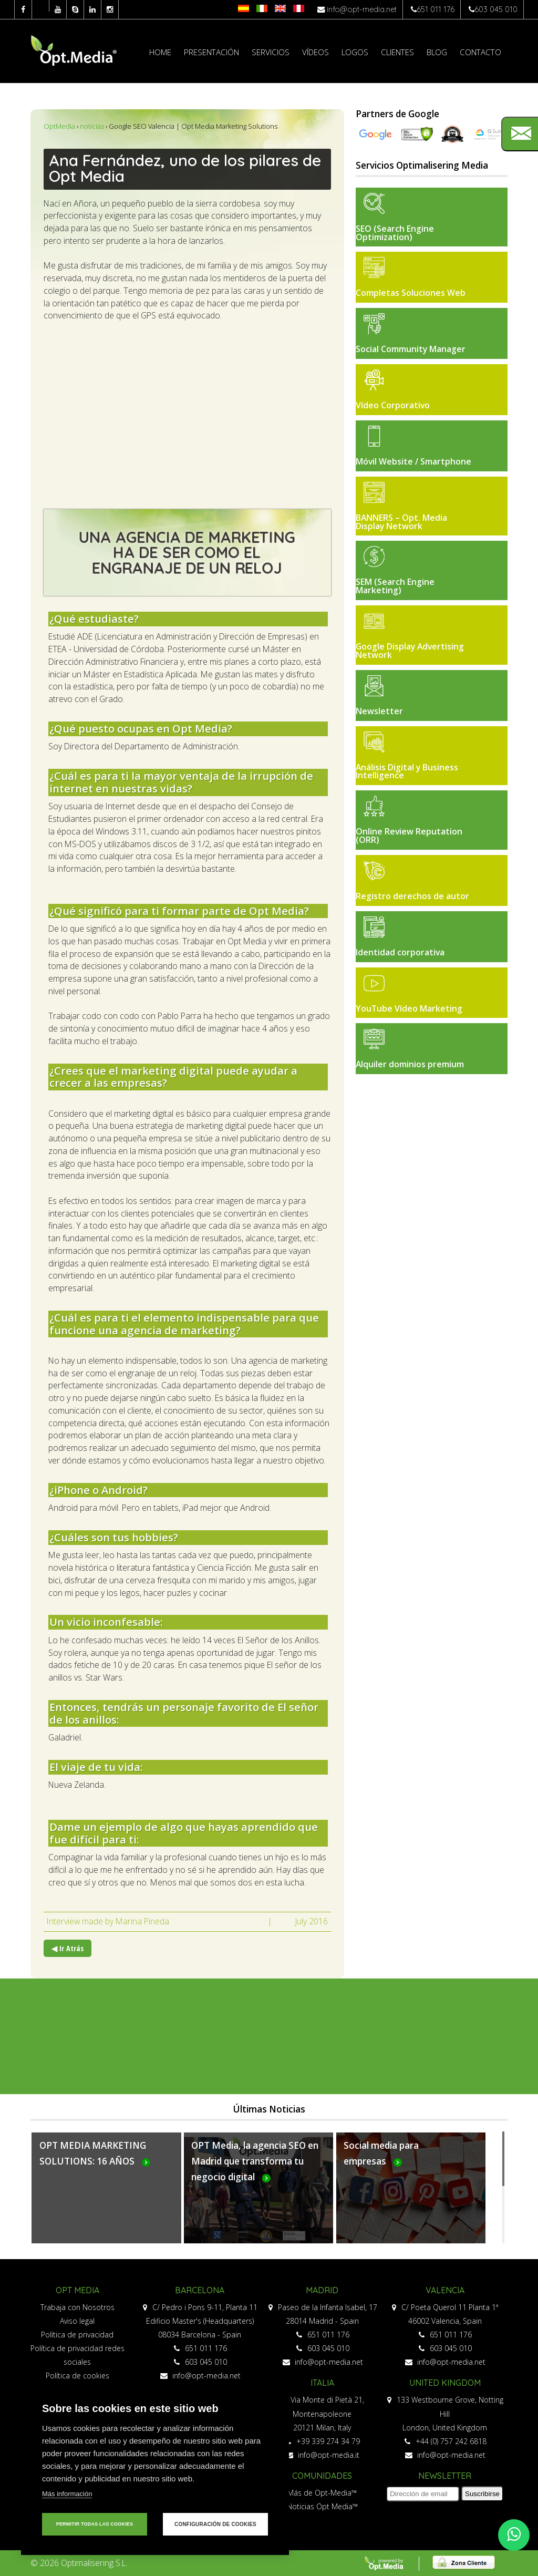 Image resolution: width=538 pixels, height=2576 pixels. Describe the element at coordinates (435, 9) in the screenshot. I see `651 011 176` at that location.